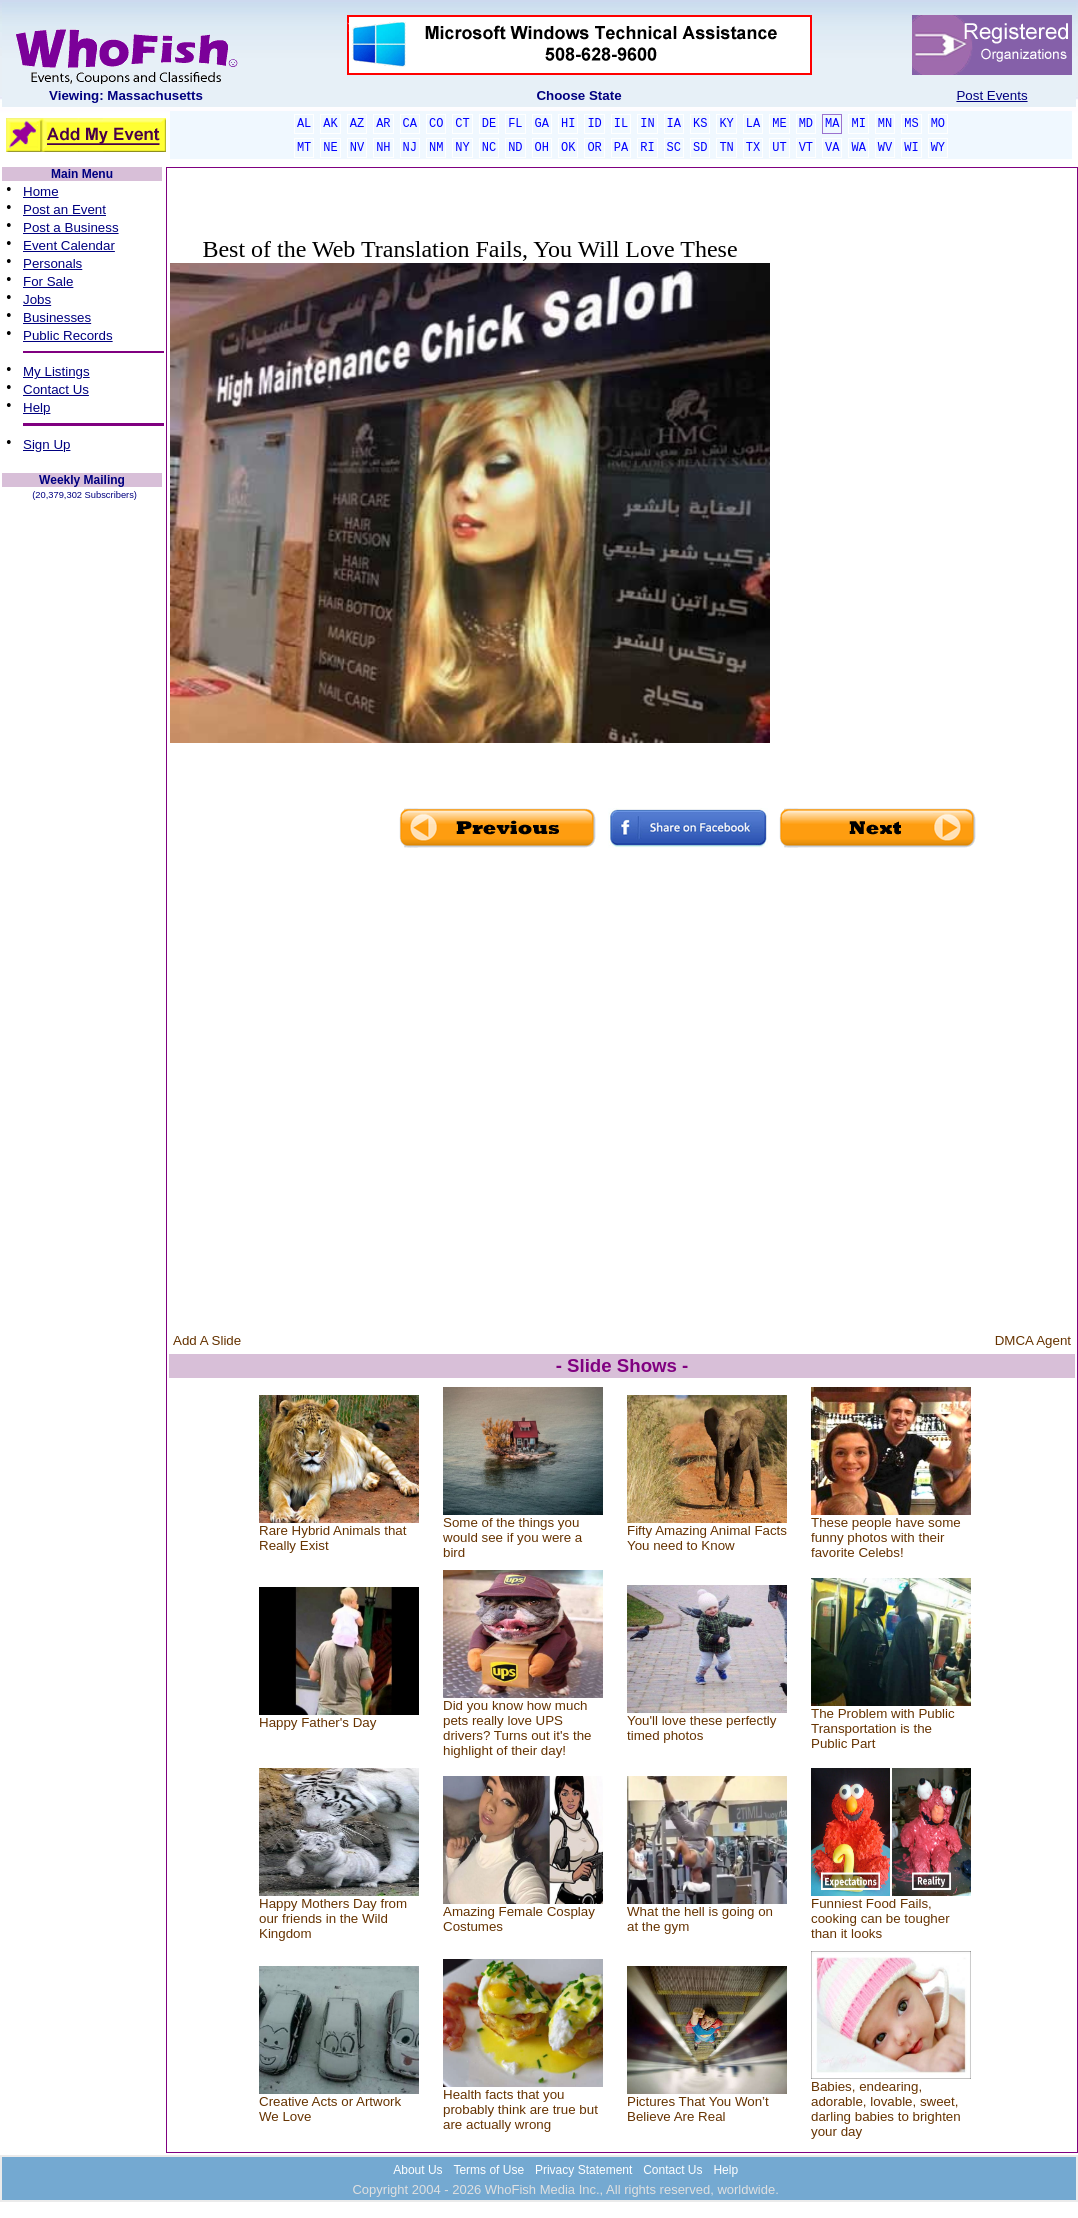 Image resolution: width=1078 pixels, height=2218 pixels. Describe the element at coordinates (568, 124) in the screenshot. I see `HI` at that location.